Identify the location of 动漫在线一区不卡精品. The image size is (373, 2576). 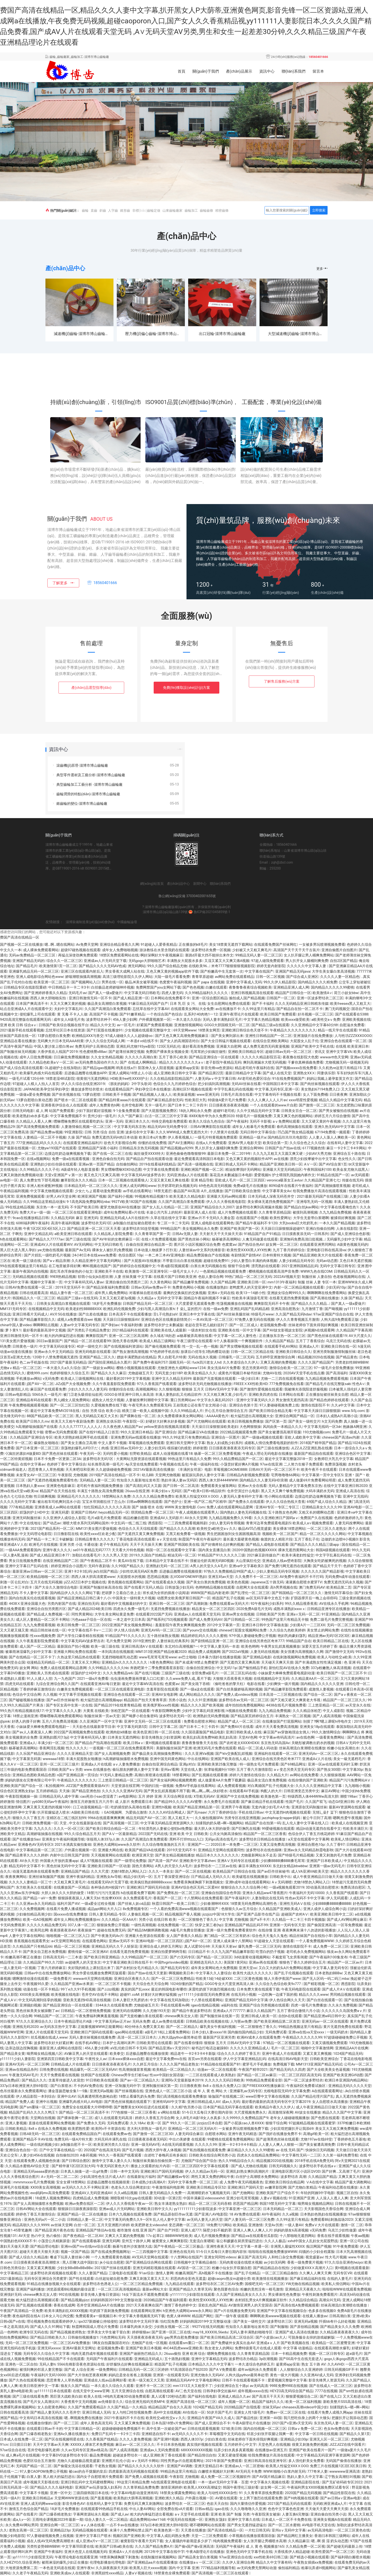
(41, 1989).